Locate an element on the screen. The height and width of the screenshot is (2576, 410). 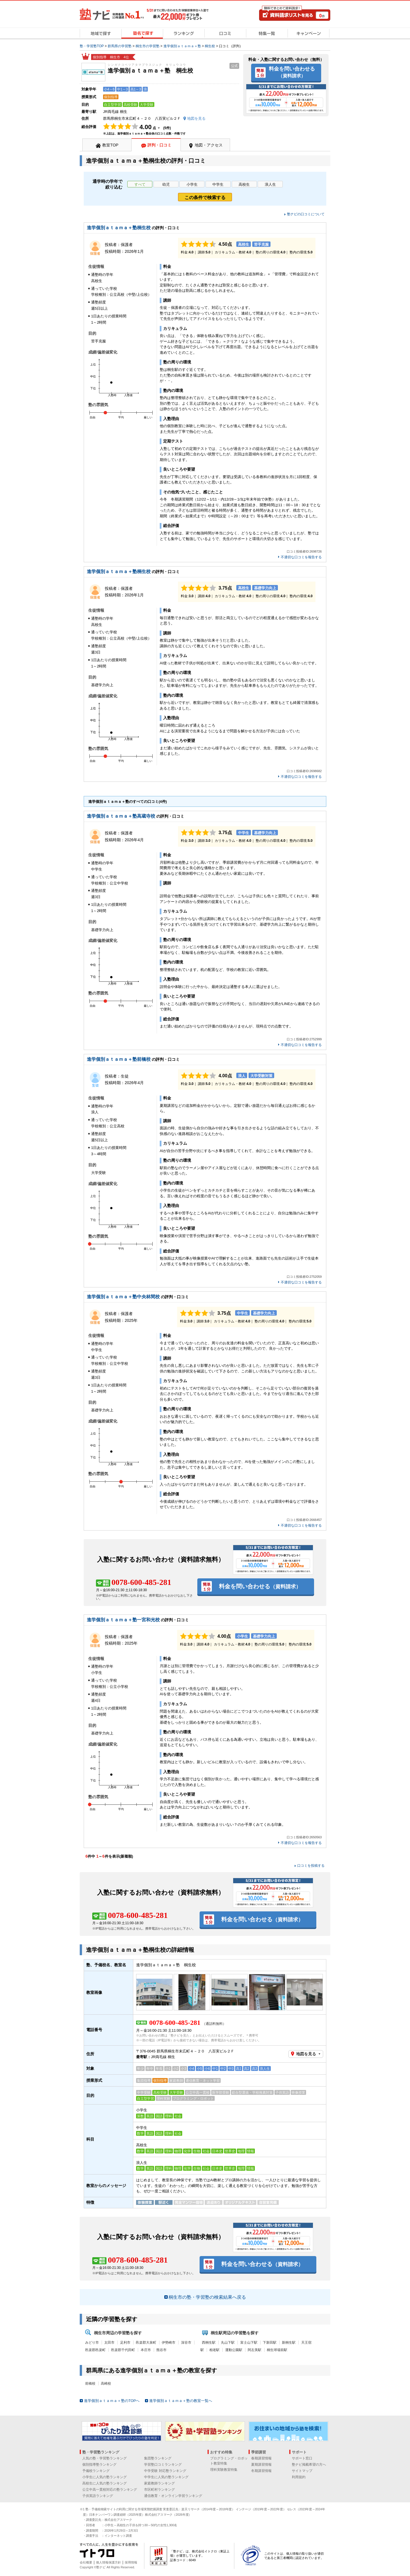
子供英語ランキング is located at coordinates (97, 2496).